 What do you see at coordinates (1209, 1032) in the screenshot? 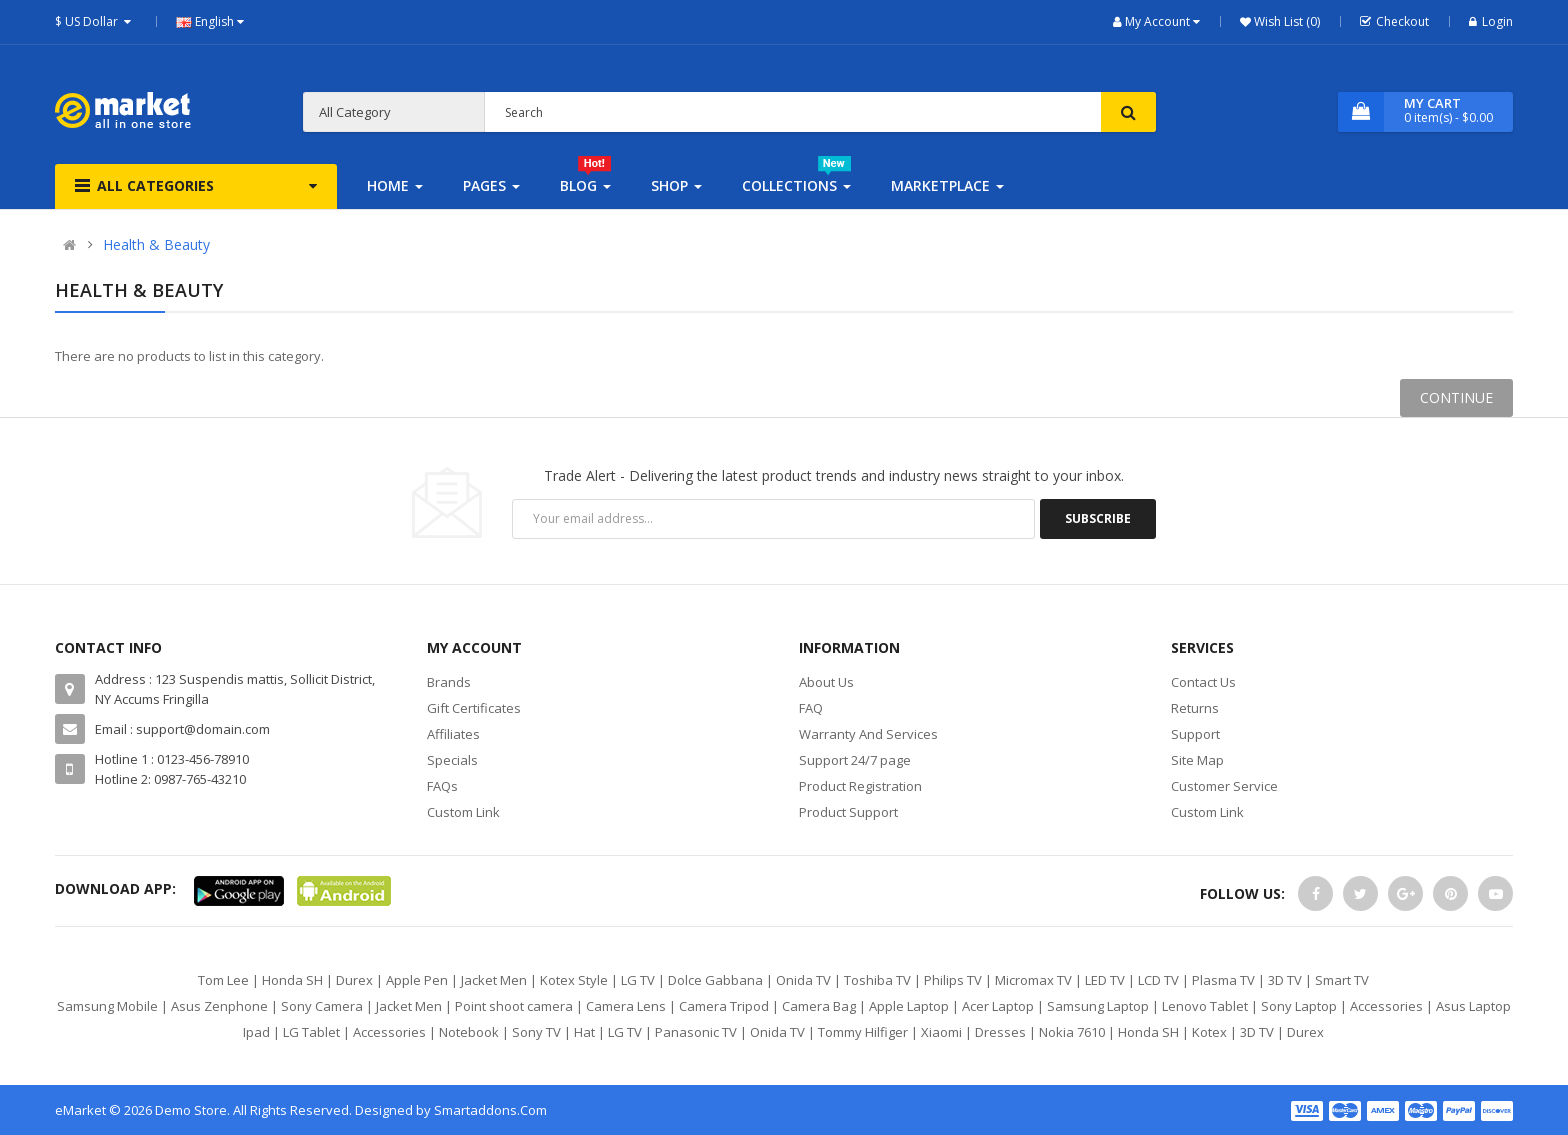
I see `Kotex` at bounding box center [1209, 1032].